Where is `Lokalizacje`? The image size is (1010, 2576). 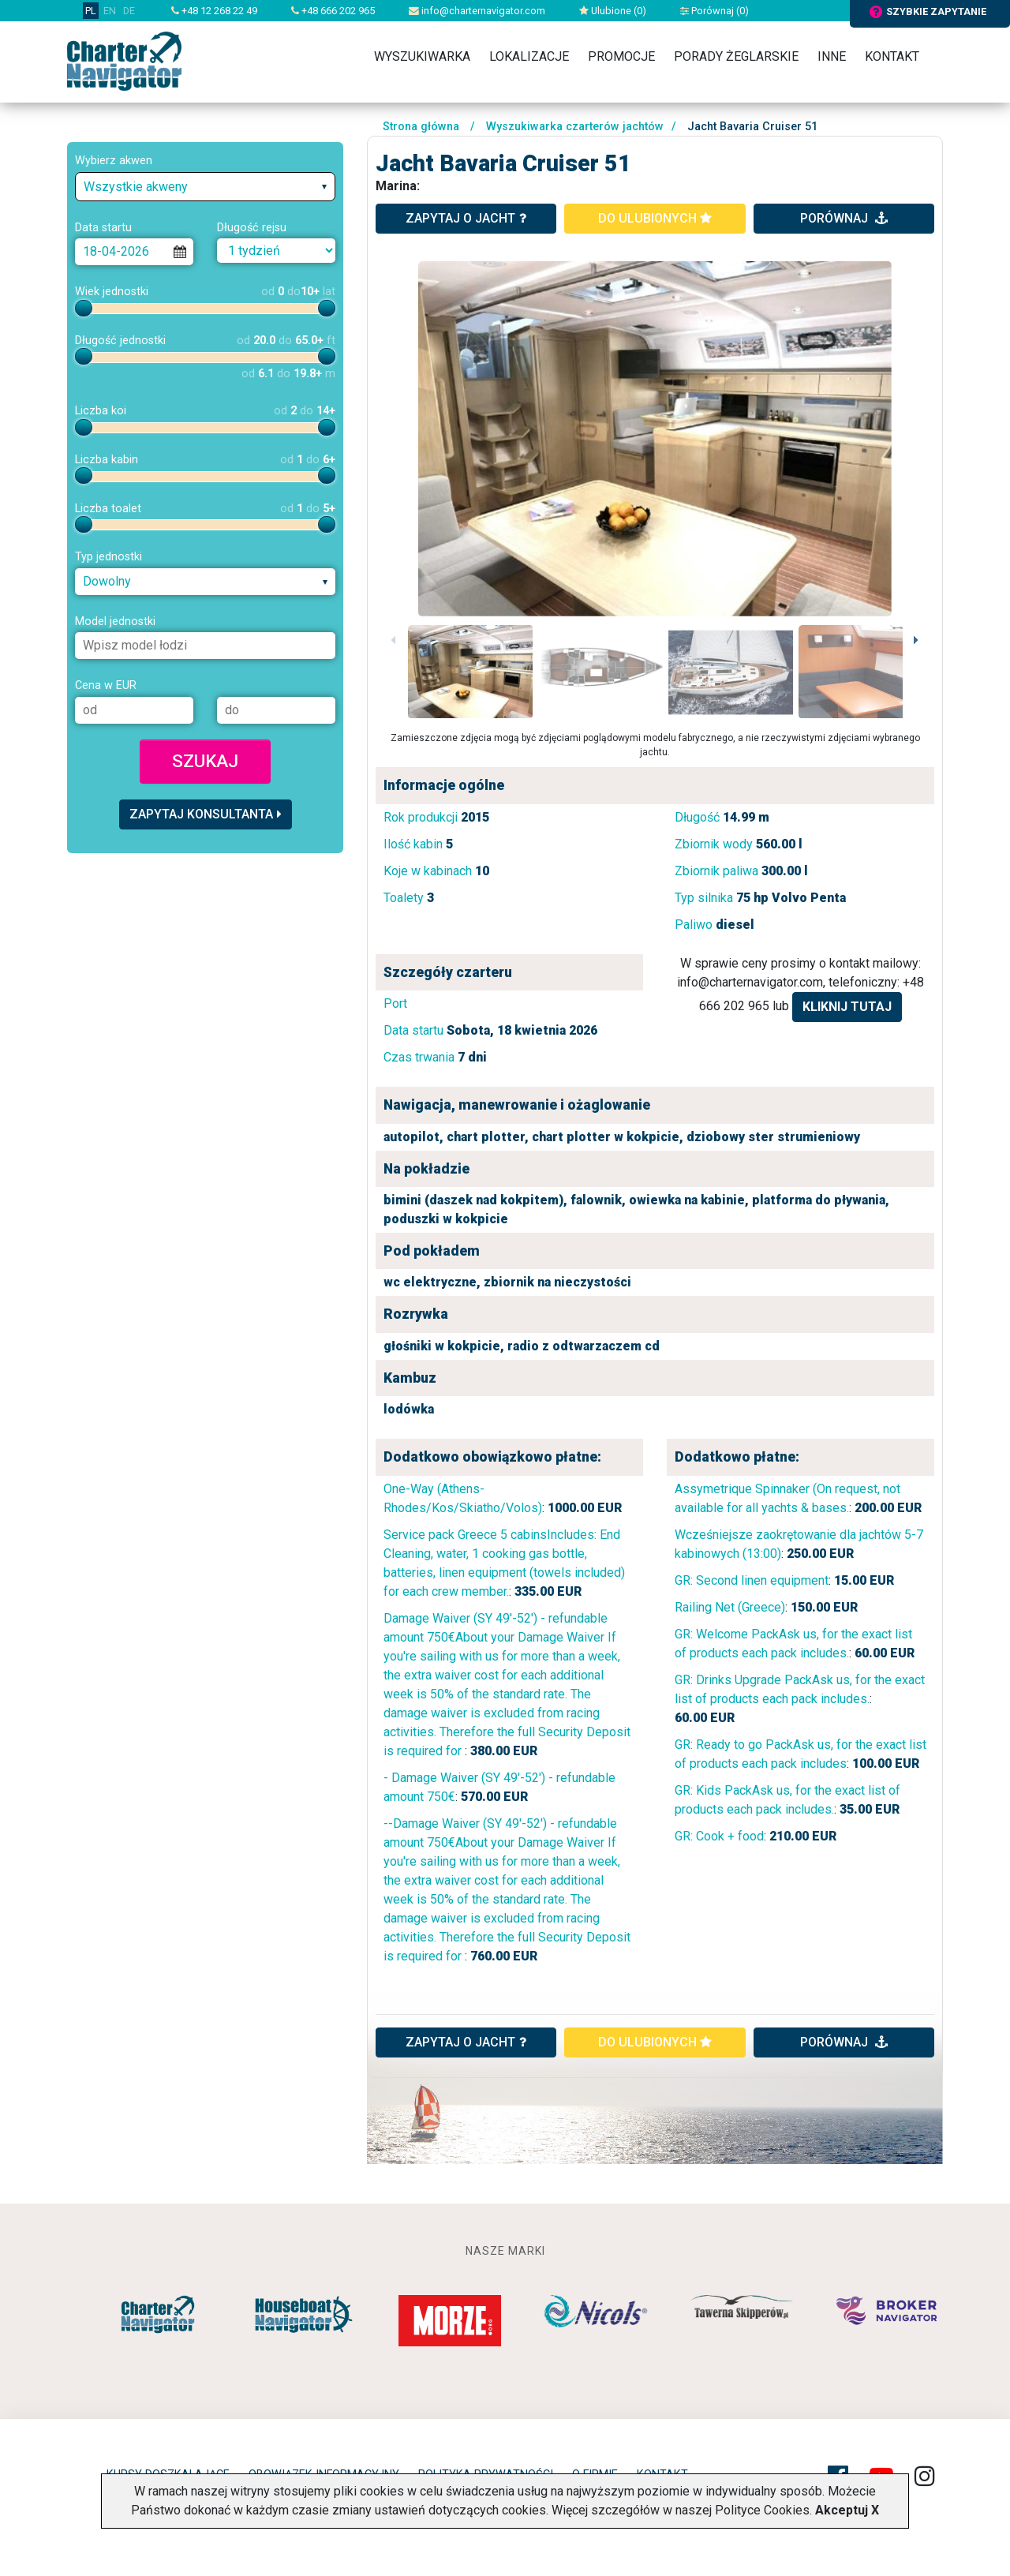 Lokalizacje is located at coordinates (529, 56).